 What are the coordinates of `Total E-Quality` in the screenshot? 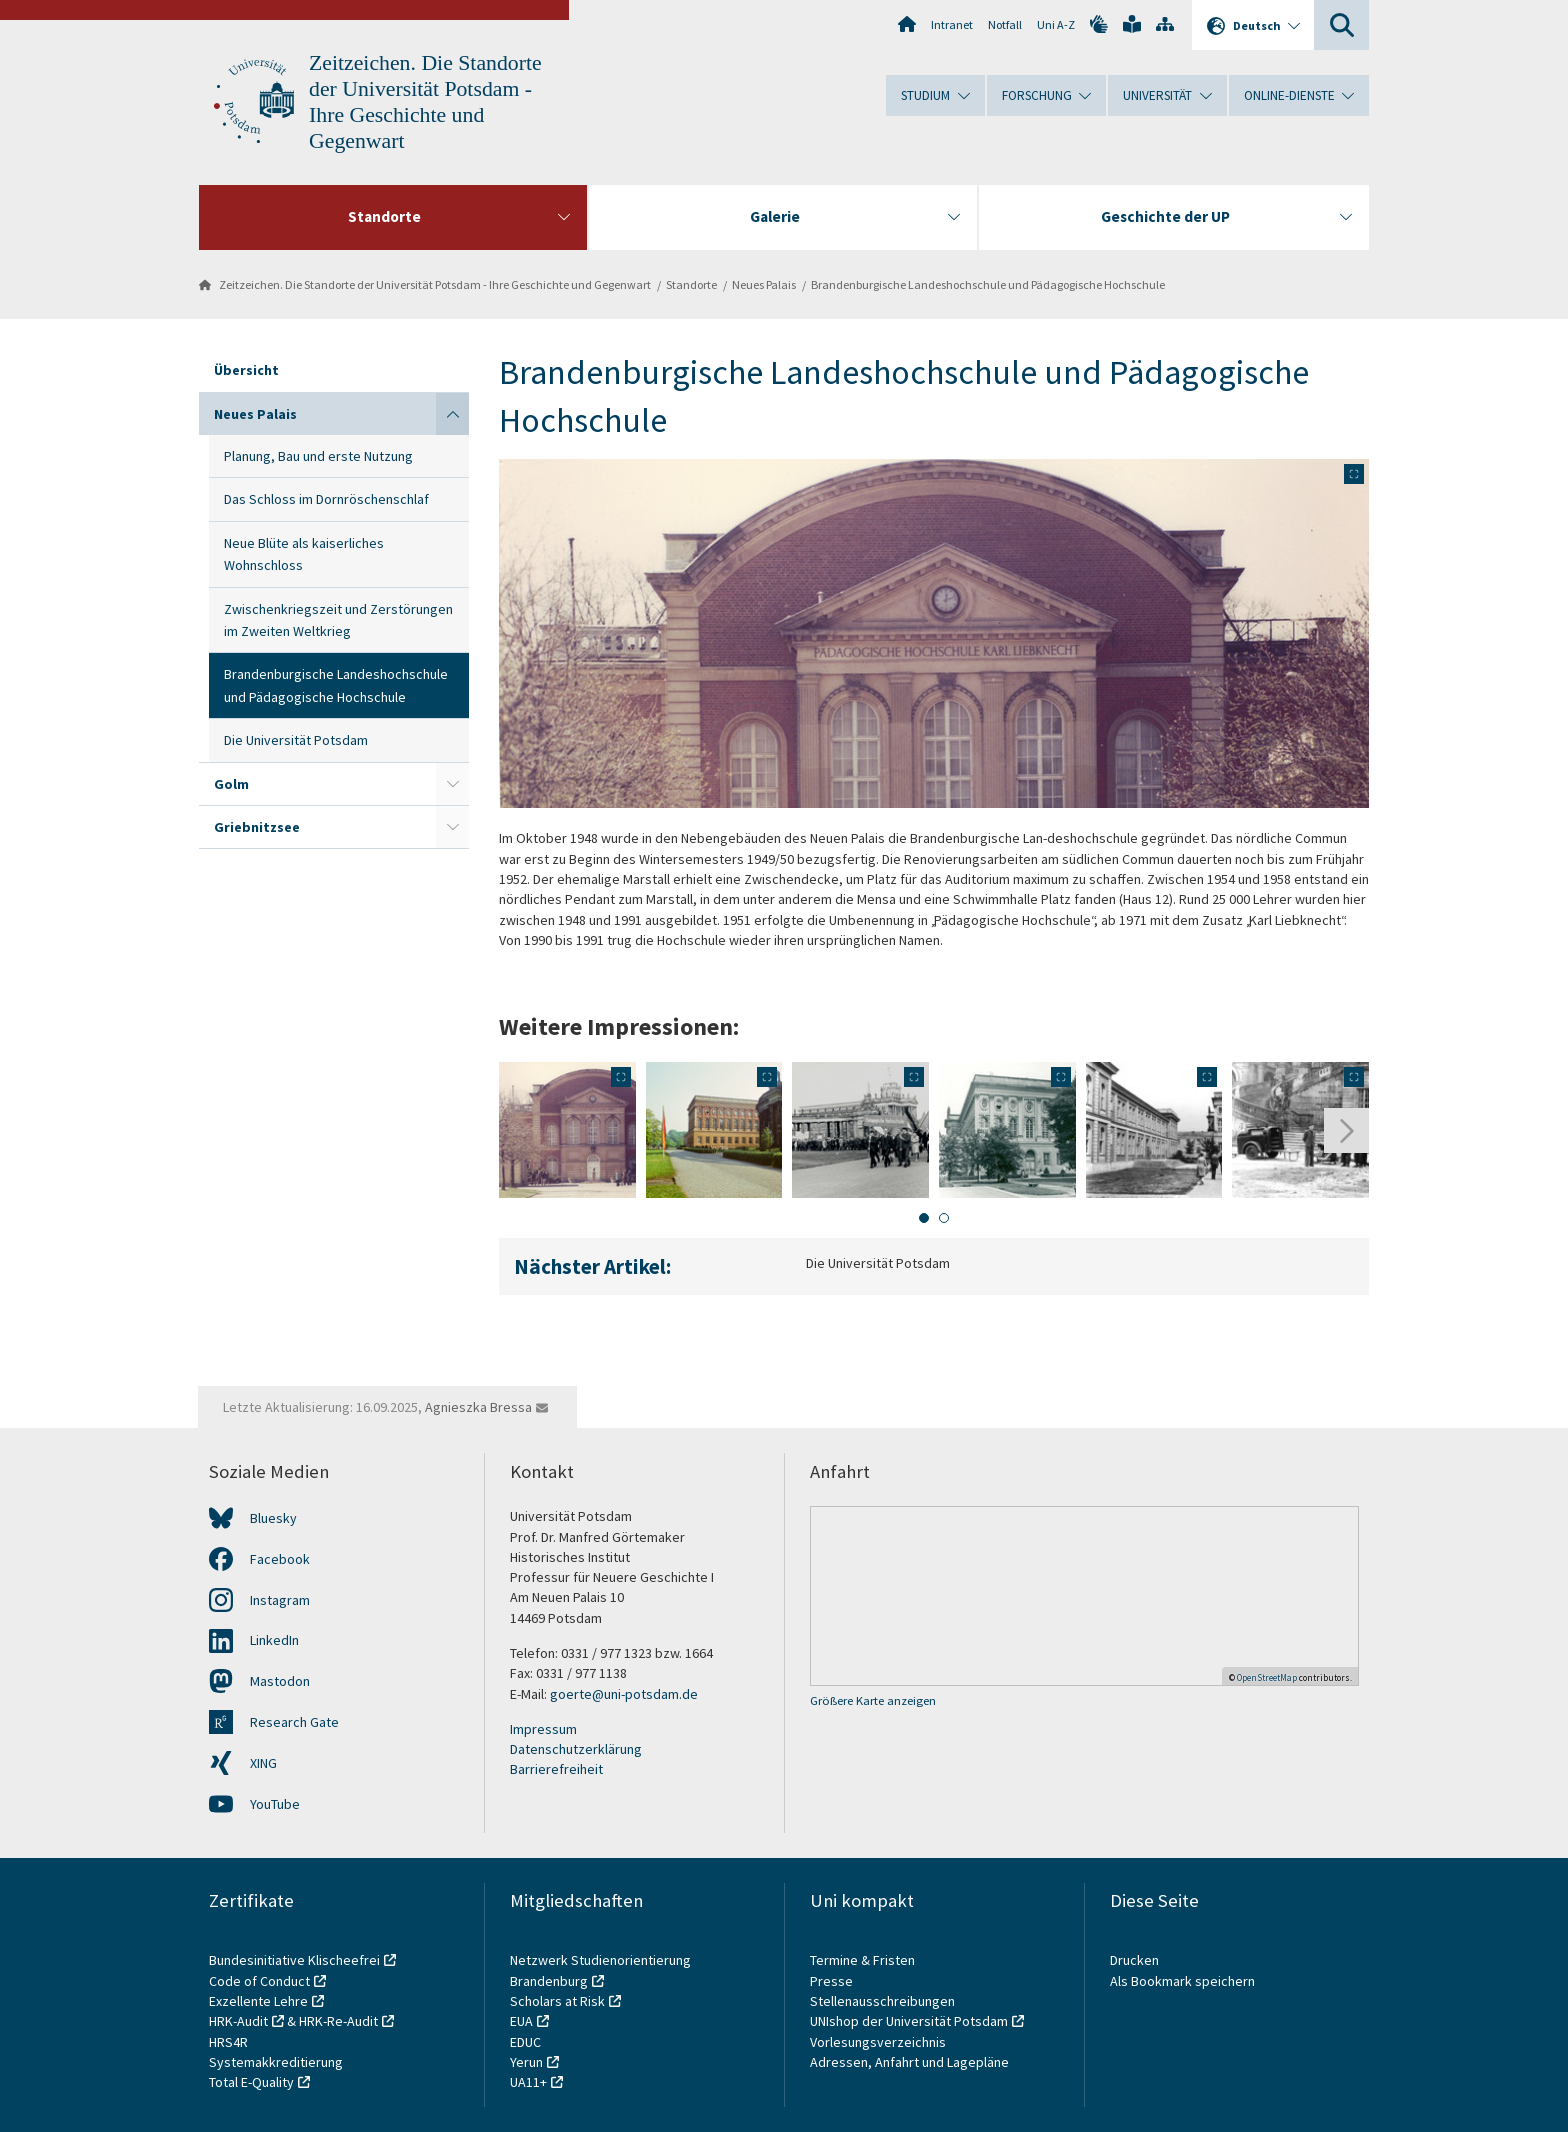 It's located at (251, 2082).